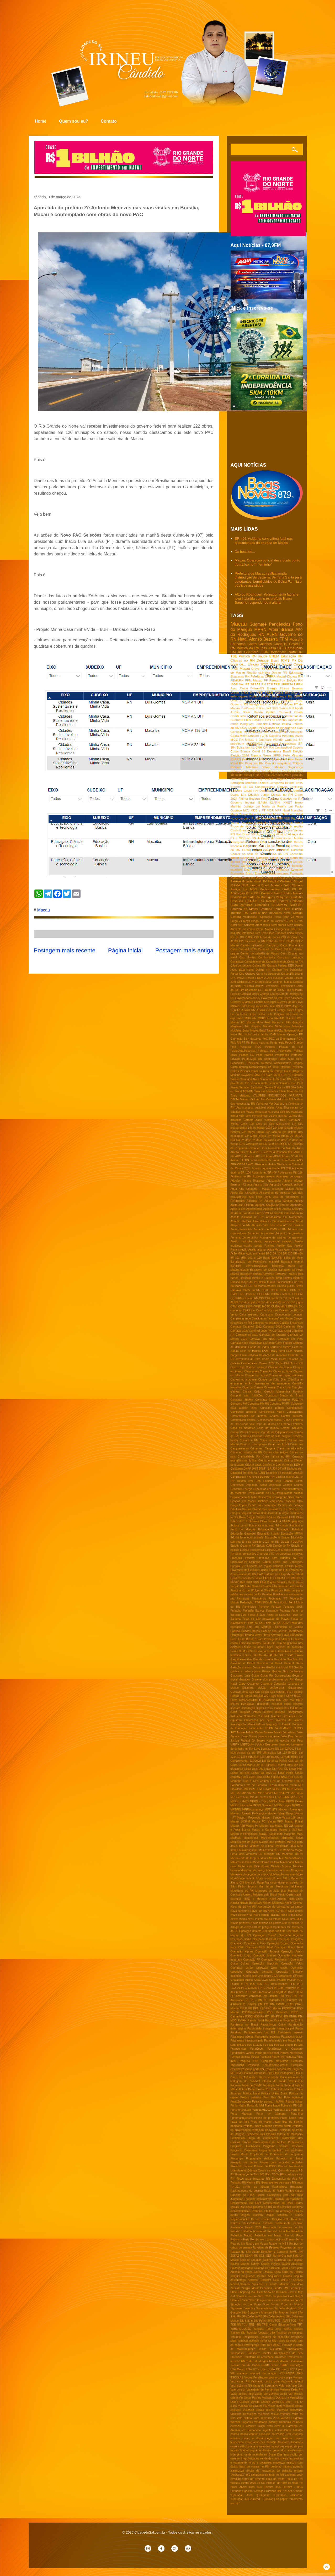  Describe the element at coordinates (275, 802) in the screenshot. I see `IGARN` at that location.